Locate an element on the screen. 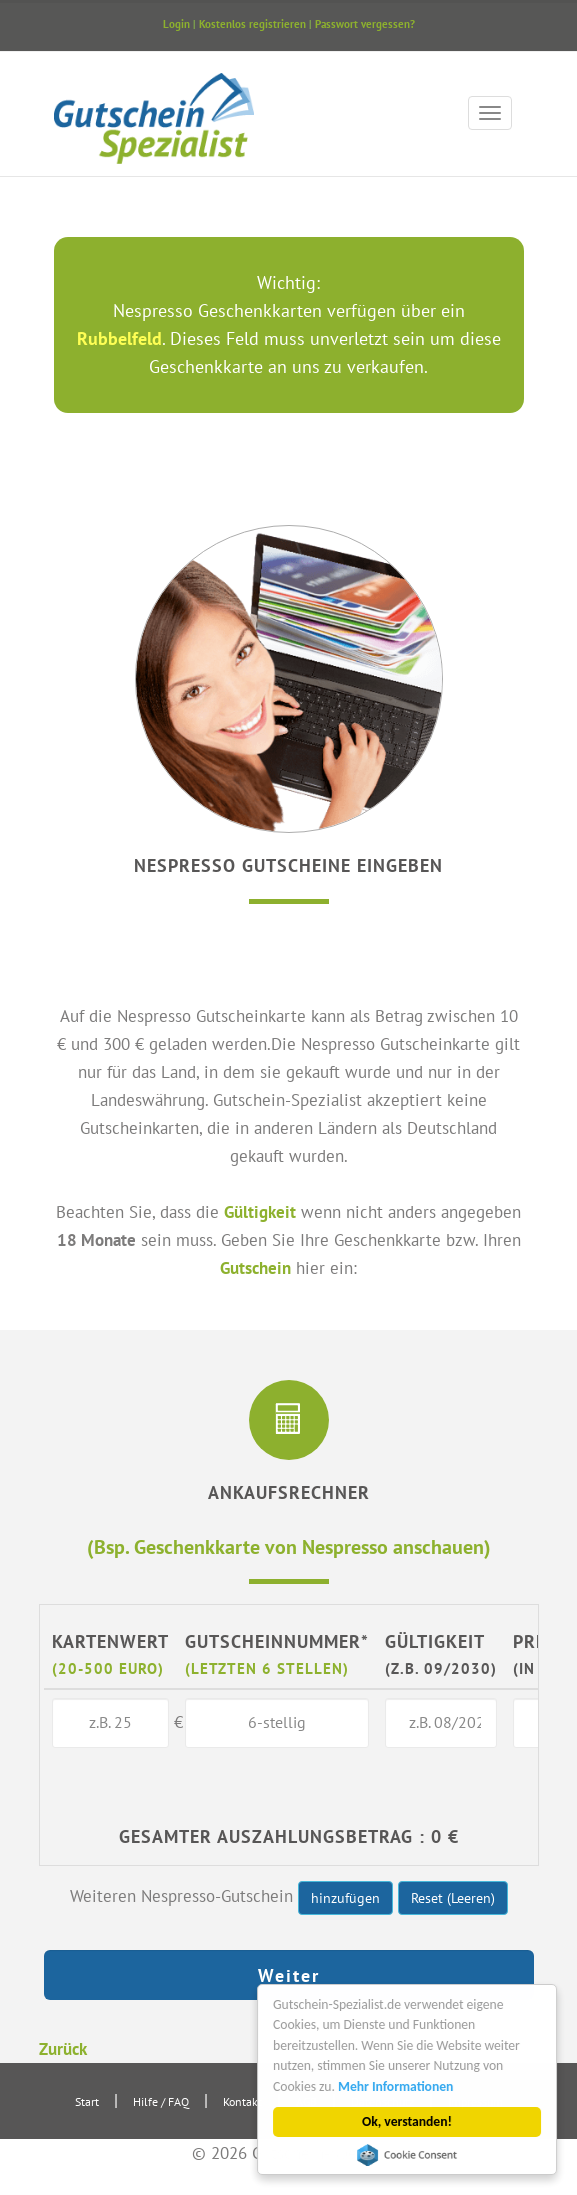 The width and height of the screenshot is (577, 2195). (Bsp. Geschenkkarte von Nespresso anschauen) is located at coordinates (289, 1546).